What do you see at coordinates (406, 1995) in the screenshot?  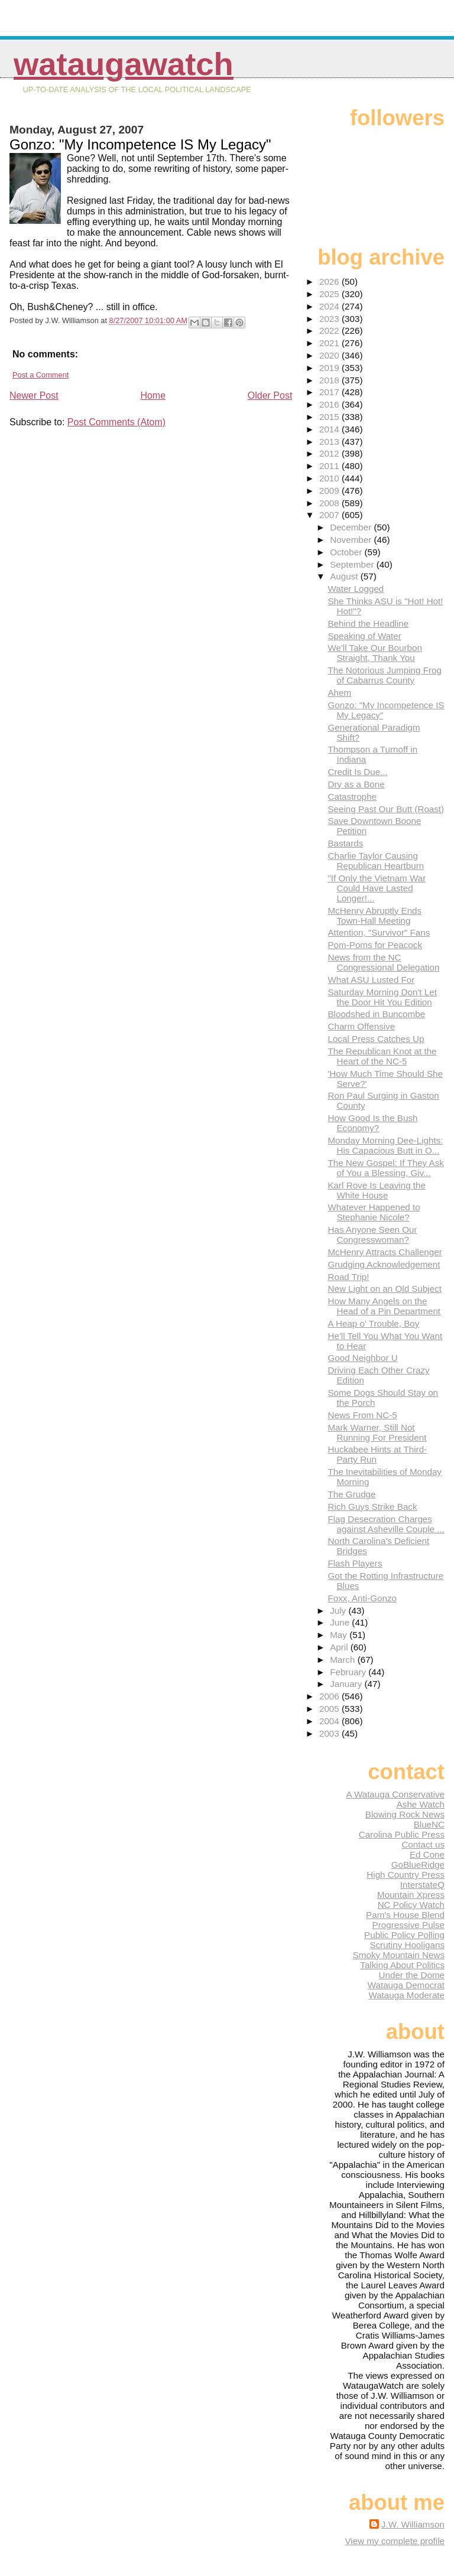 I see `Watauga Moderate` at bounding box center [406, 1995].